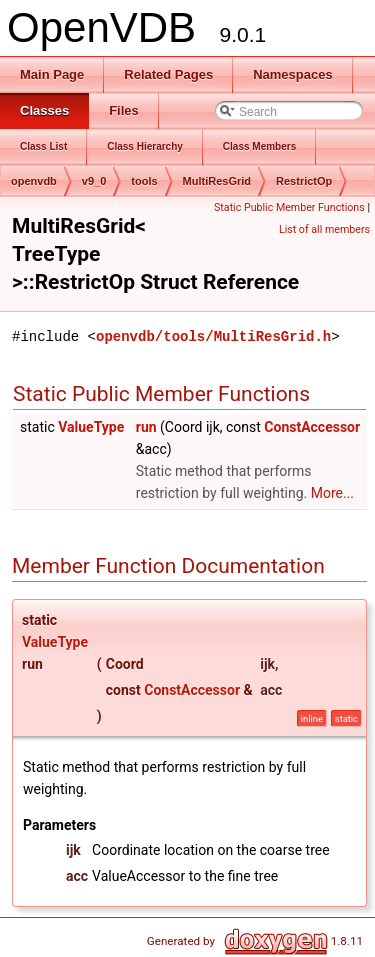 Image resolution: width=375 pixels, height=957 pixels. What do you see at coordinates (94, 181) in the screenshot?
I see `v9_0` at bounding box center [94, 181].